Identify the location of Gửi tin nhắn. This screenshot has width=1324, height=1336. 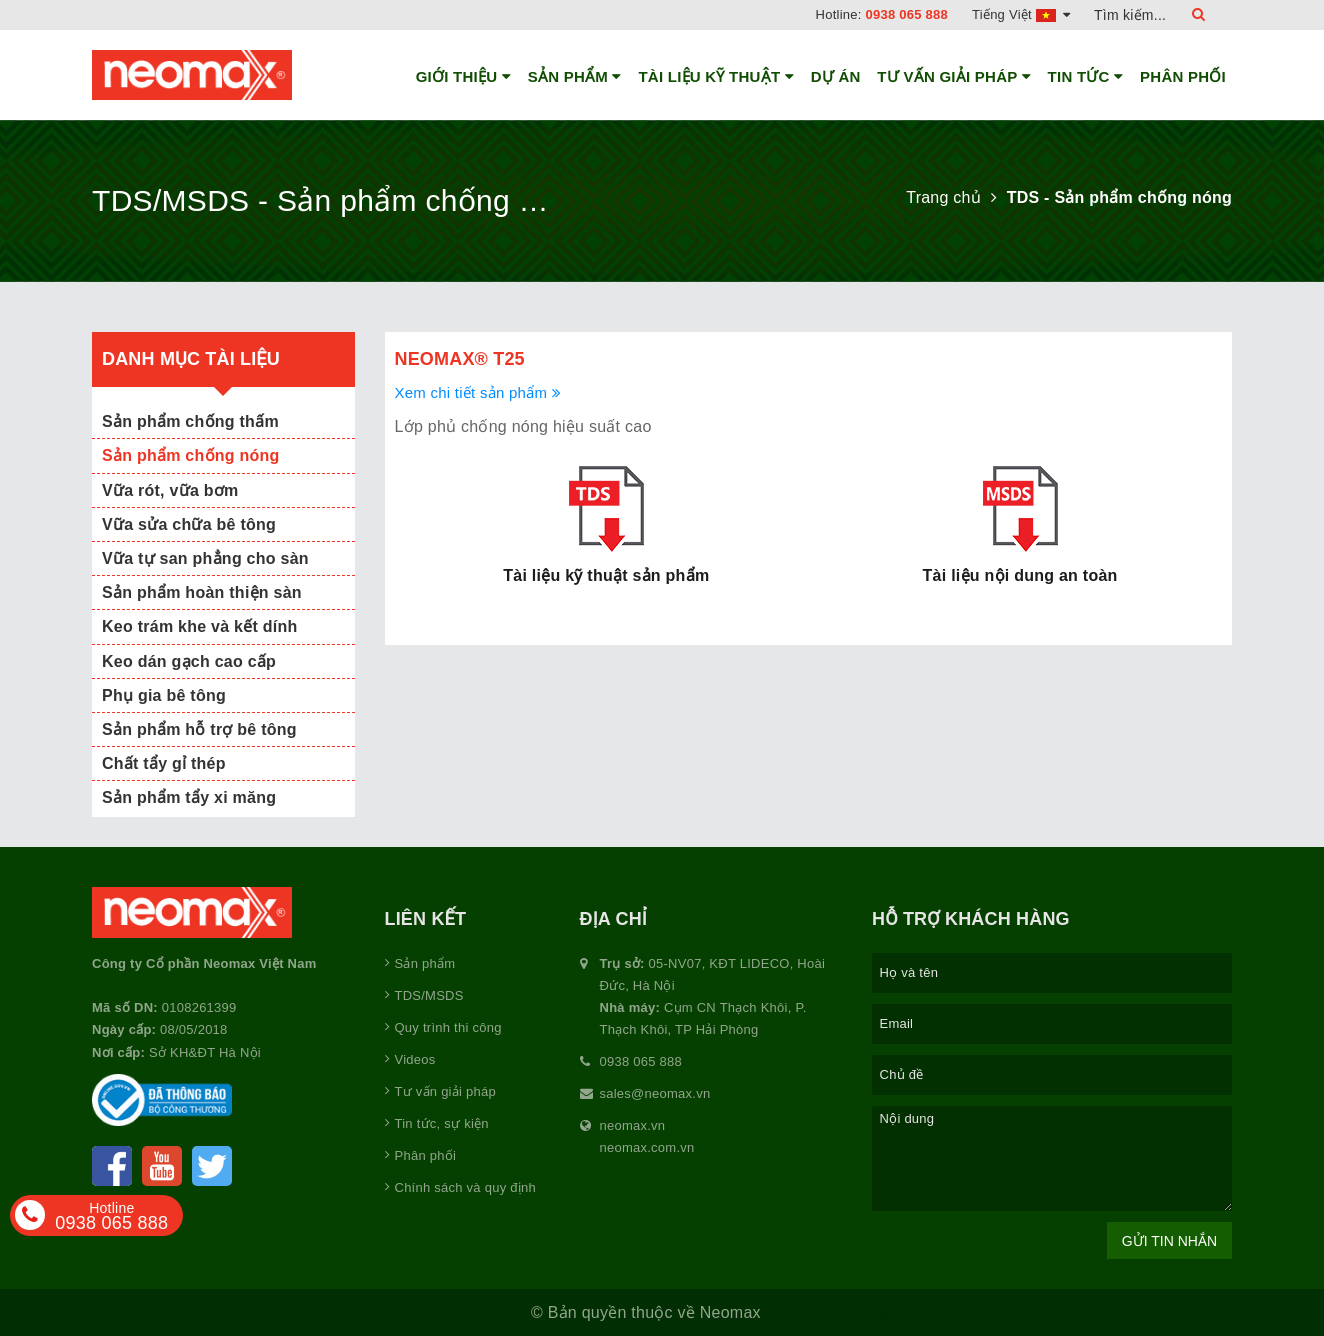
(1169, 1241).